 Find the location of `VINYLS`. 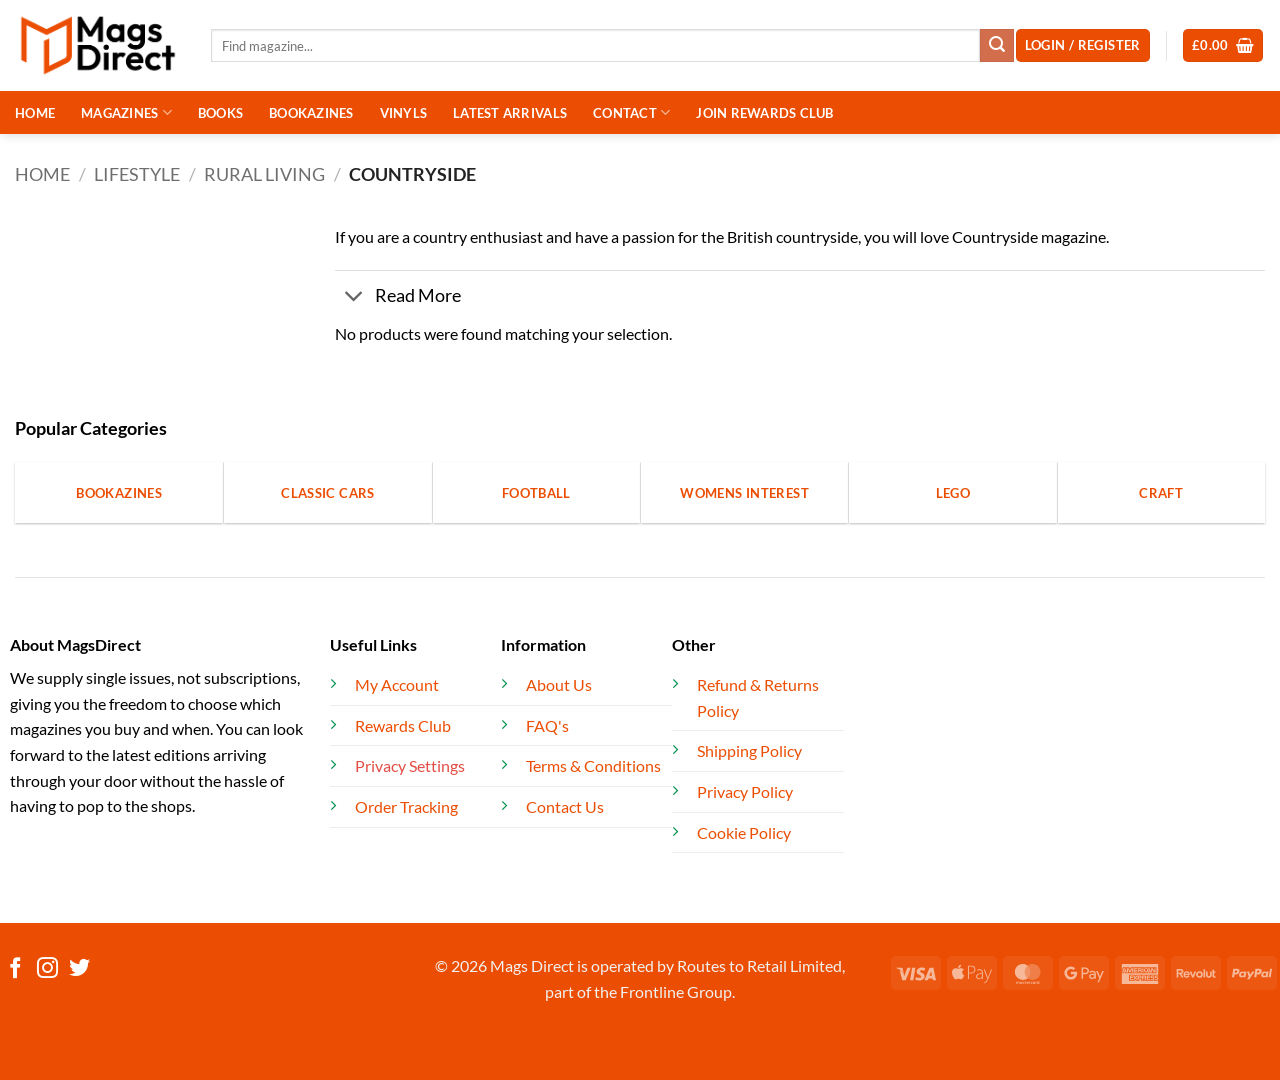

VINYLS is located at coordinates (404, 113).